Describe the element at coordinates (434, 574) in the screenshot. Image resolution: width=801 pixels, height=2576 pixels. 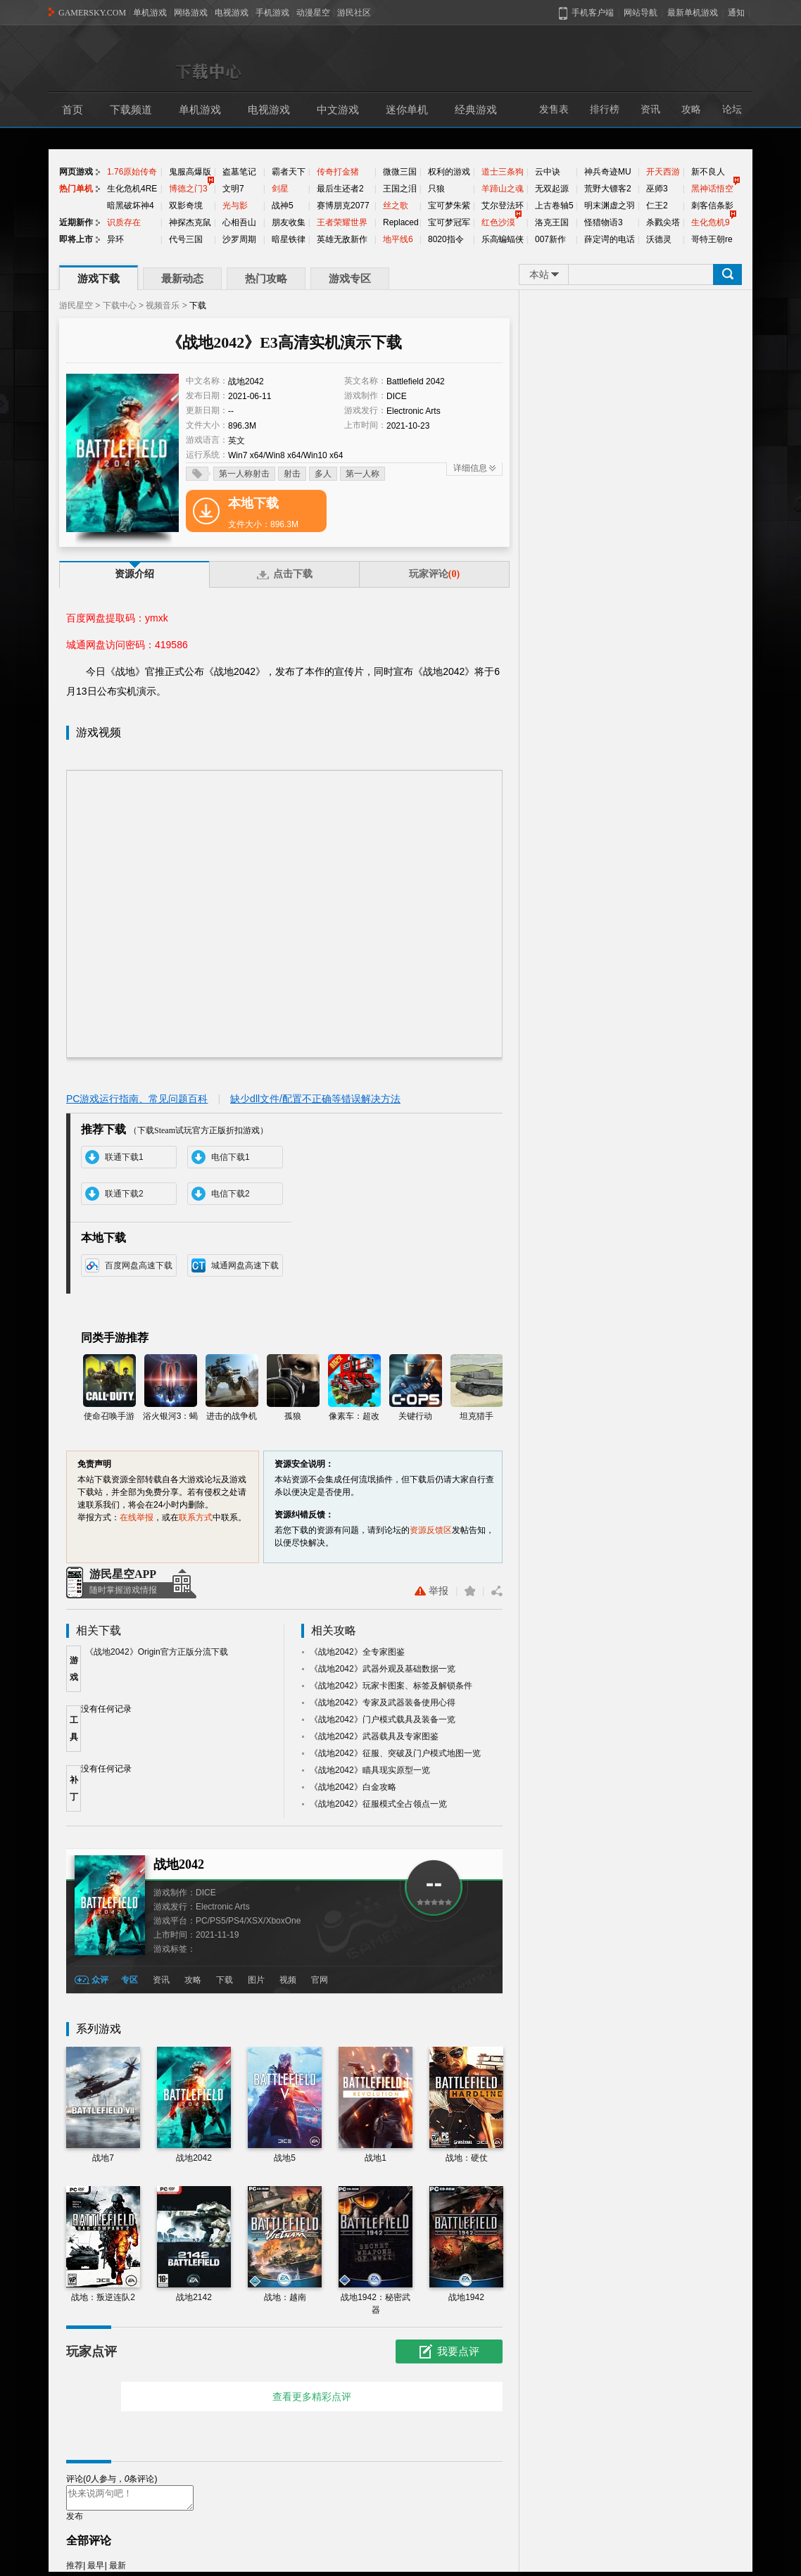
I see `玩家评论` at that location.